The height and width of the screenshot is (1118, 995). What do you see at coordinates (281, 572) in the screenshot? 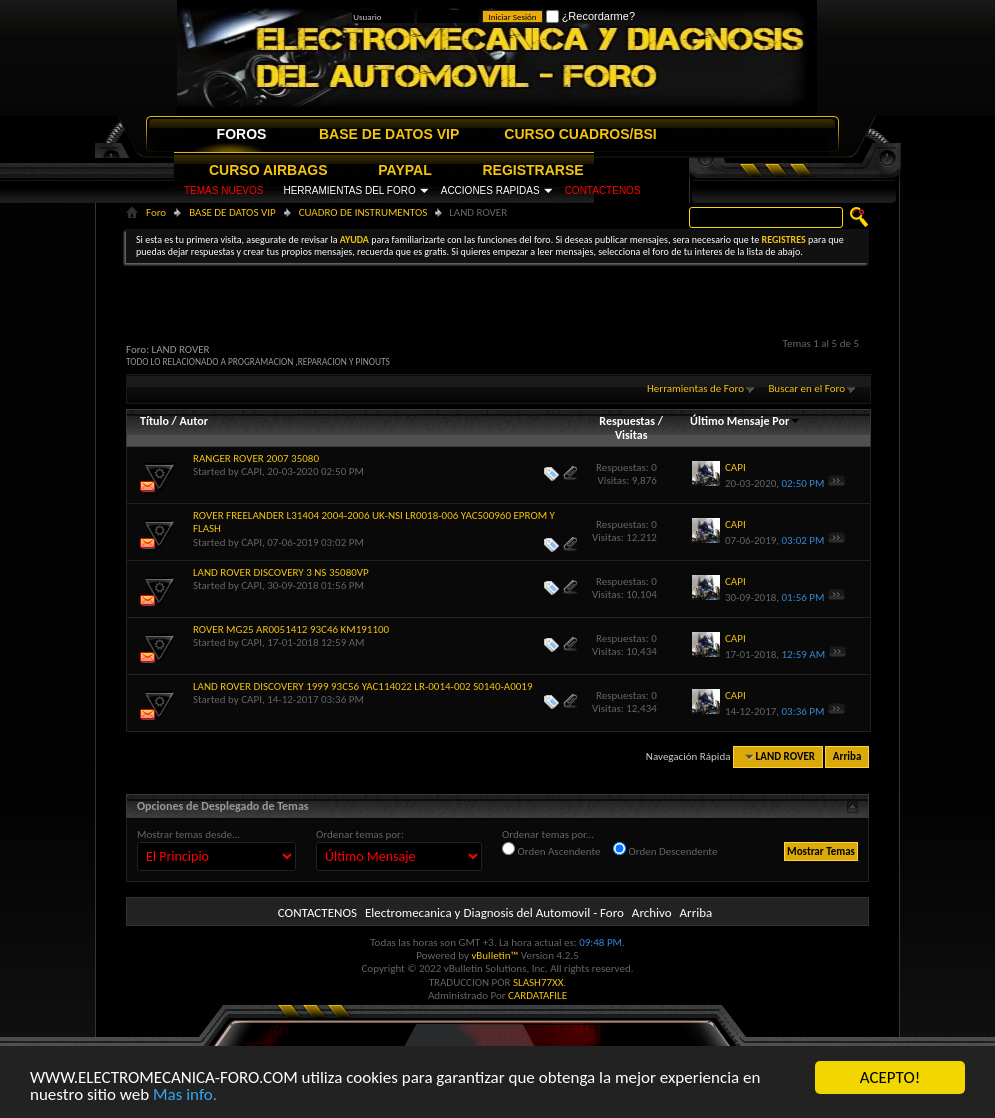
I see `LAND ROVER DISCOVERY 3 NS 35080VP` at bounding box center [281, 572].